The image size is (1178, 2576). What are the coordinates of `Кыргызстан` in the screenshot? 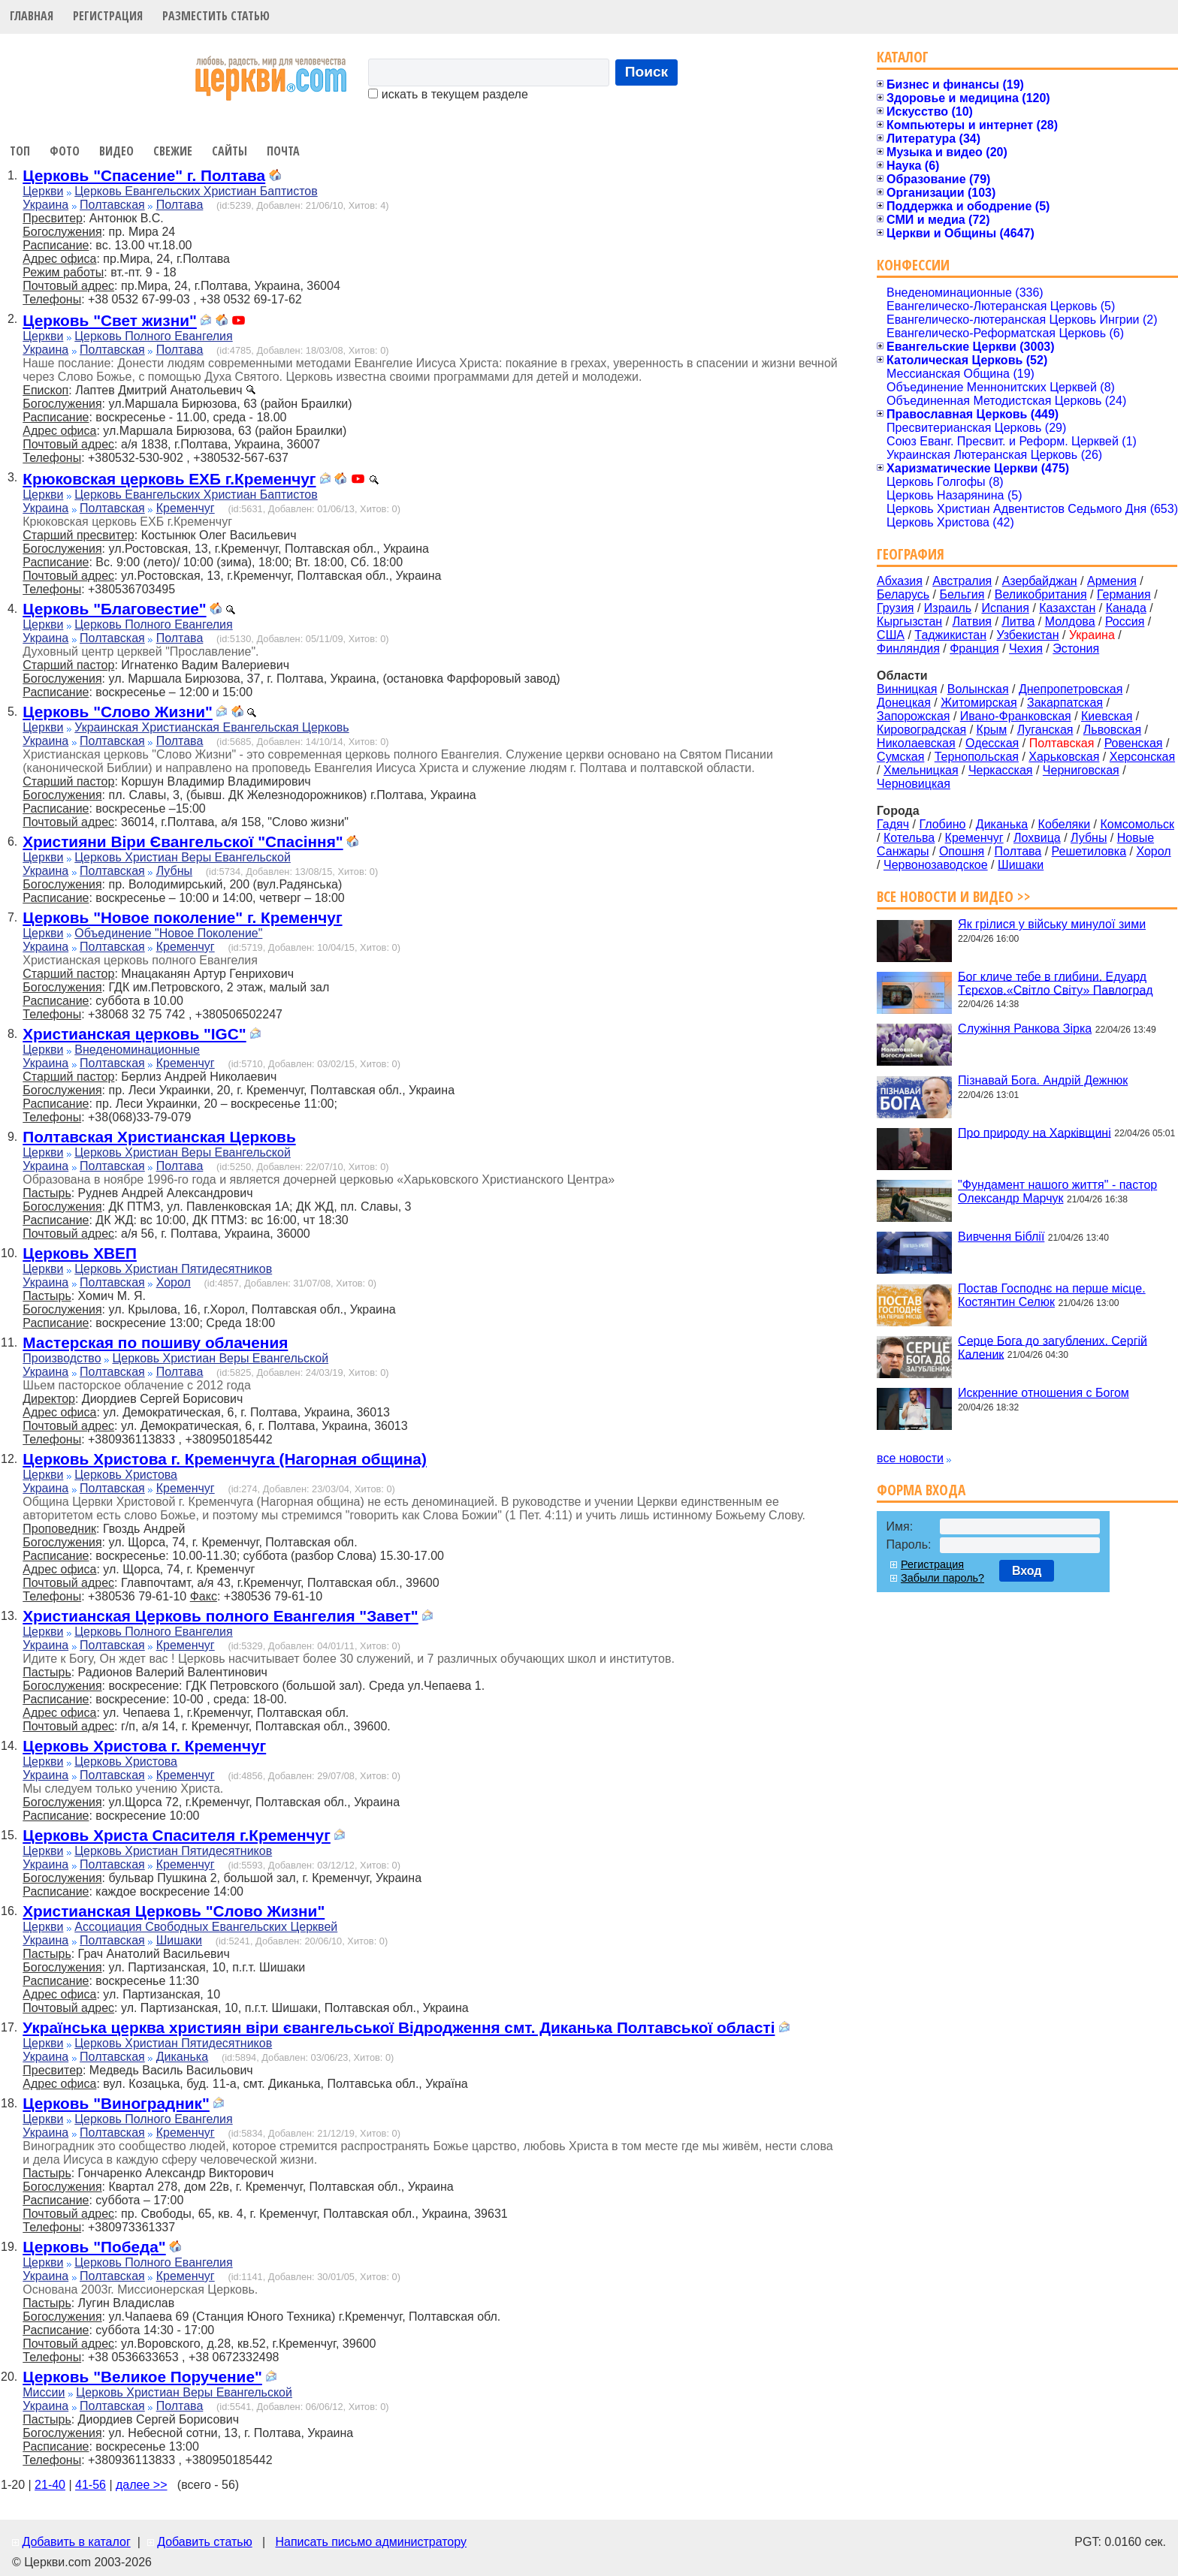 It's located at (909, 621).